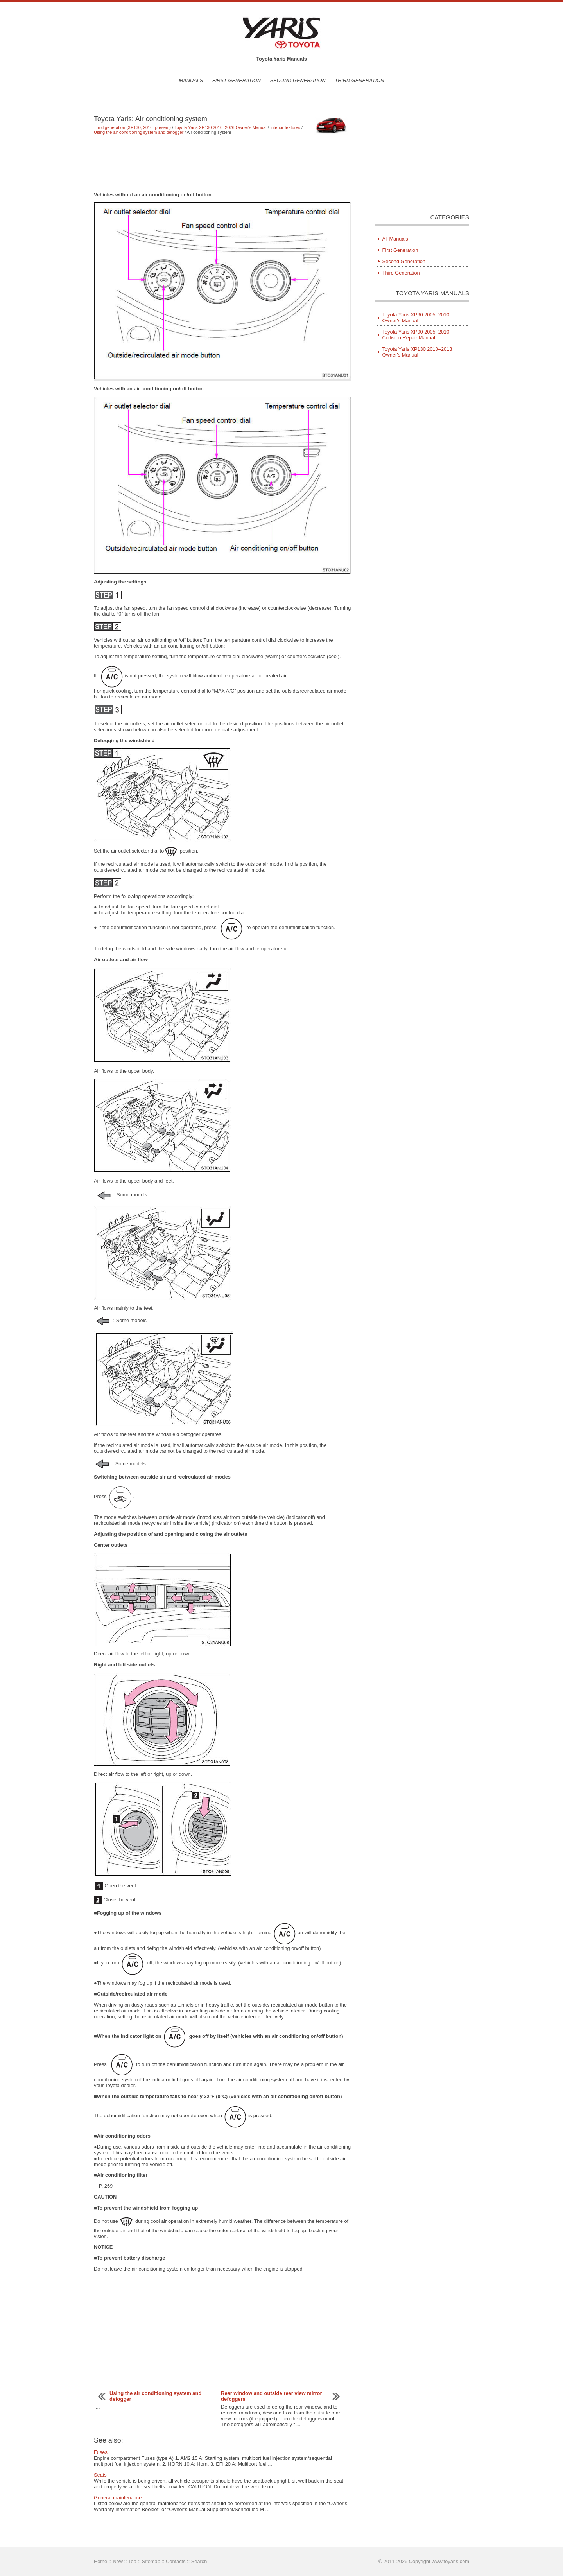 This screenshot has height=2576, width=563. I want to click on Second Generation, so click(298, 80).